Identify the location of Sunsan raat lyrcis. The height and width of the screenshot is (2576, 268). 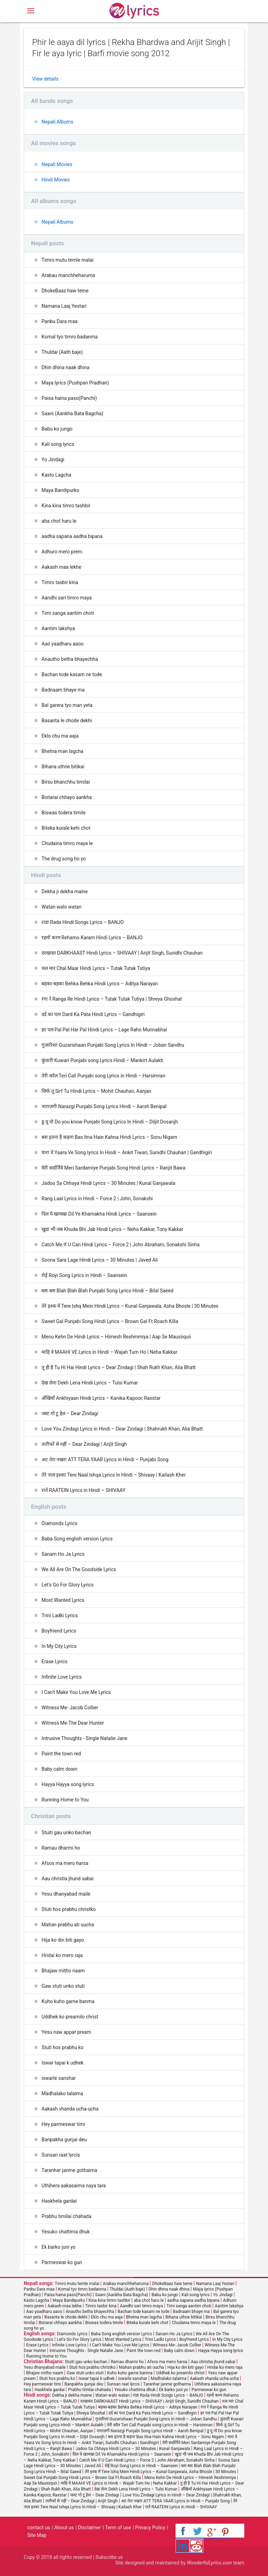
(61, 2155).